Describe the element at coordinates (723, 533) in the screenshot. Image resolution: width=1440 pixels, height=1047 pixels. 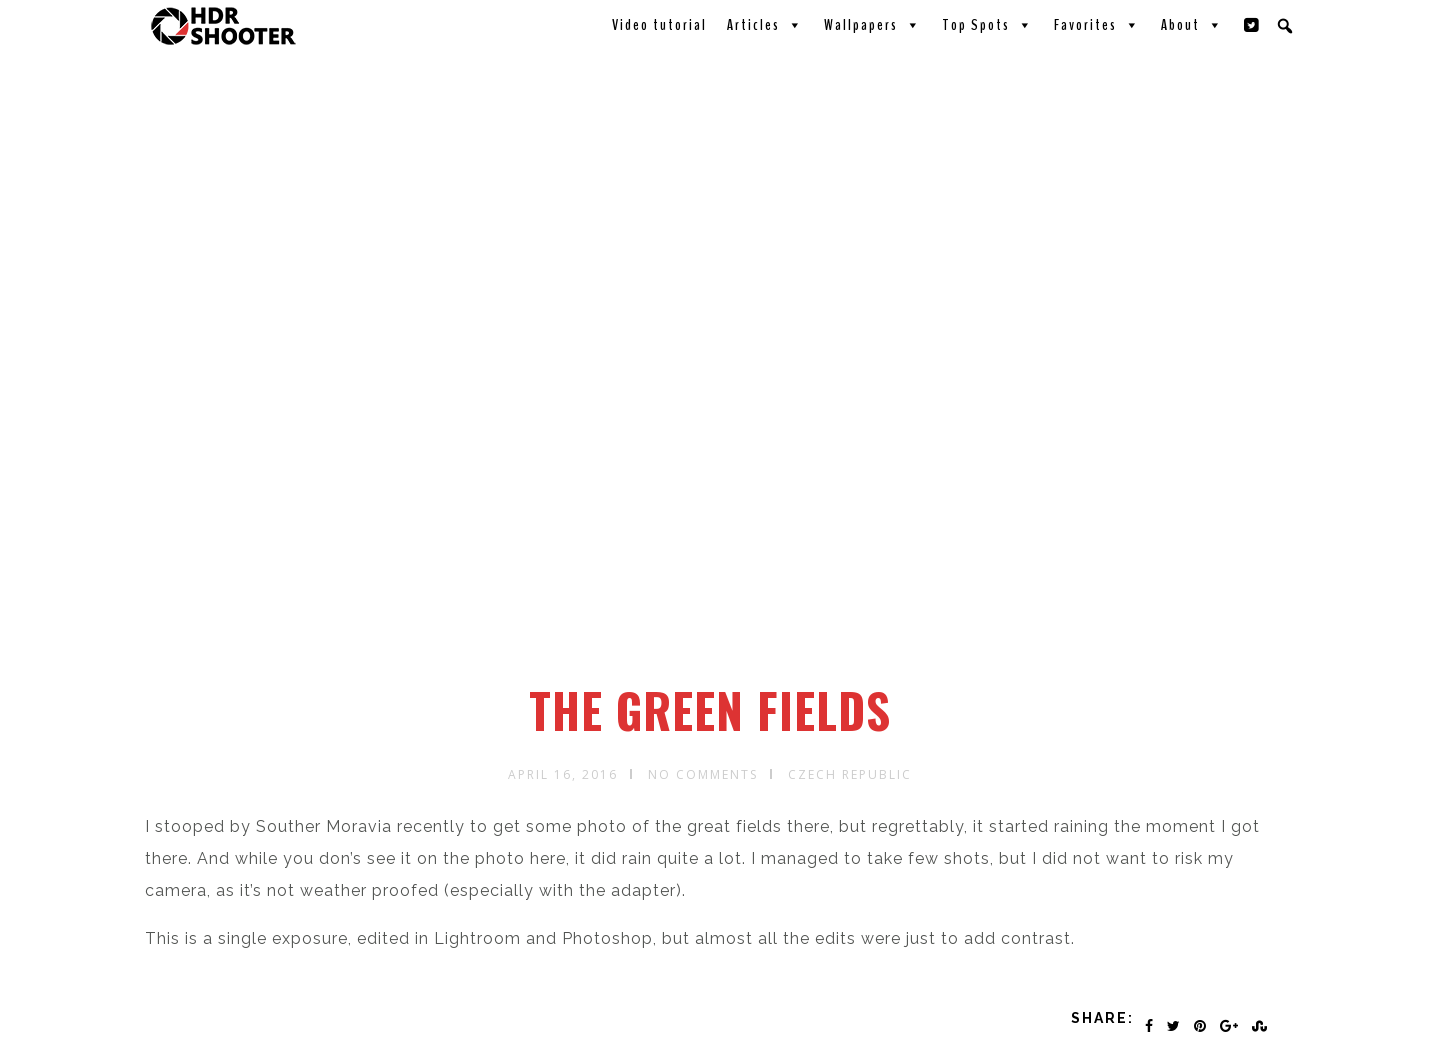
I see `[Advertisement]` at that location.